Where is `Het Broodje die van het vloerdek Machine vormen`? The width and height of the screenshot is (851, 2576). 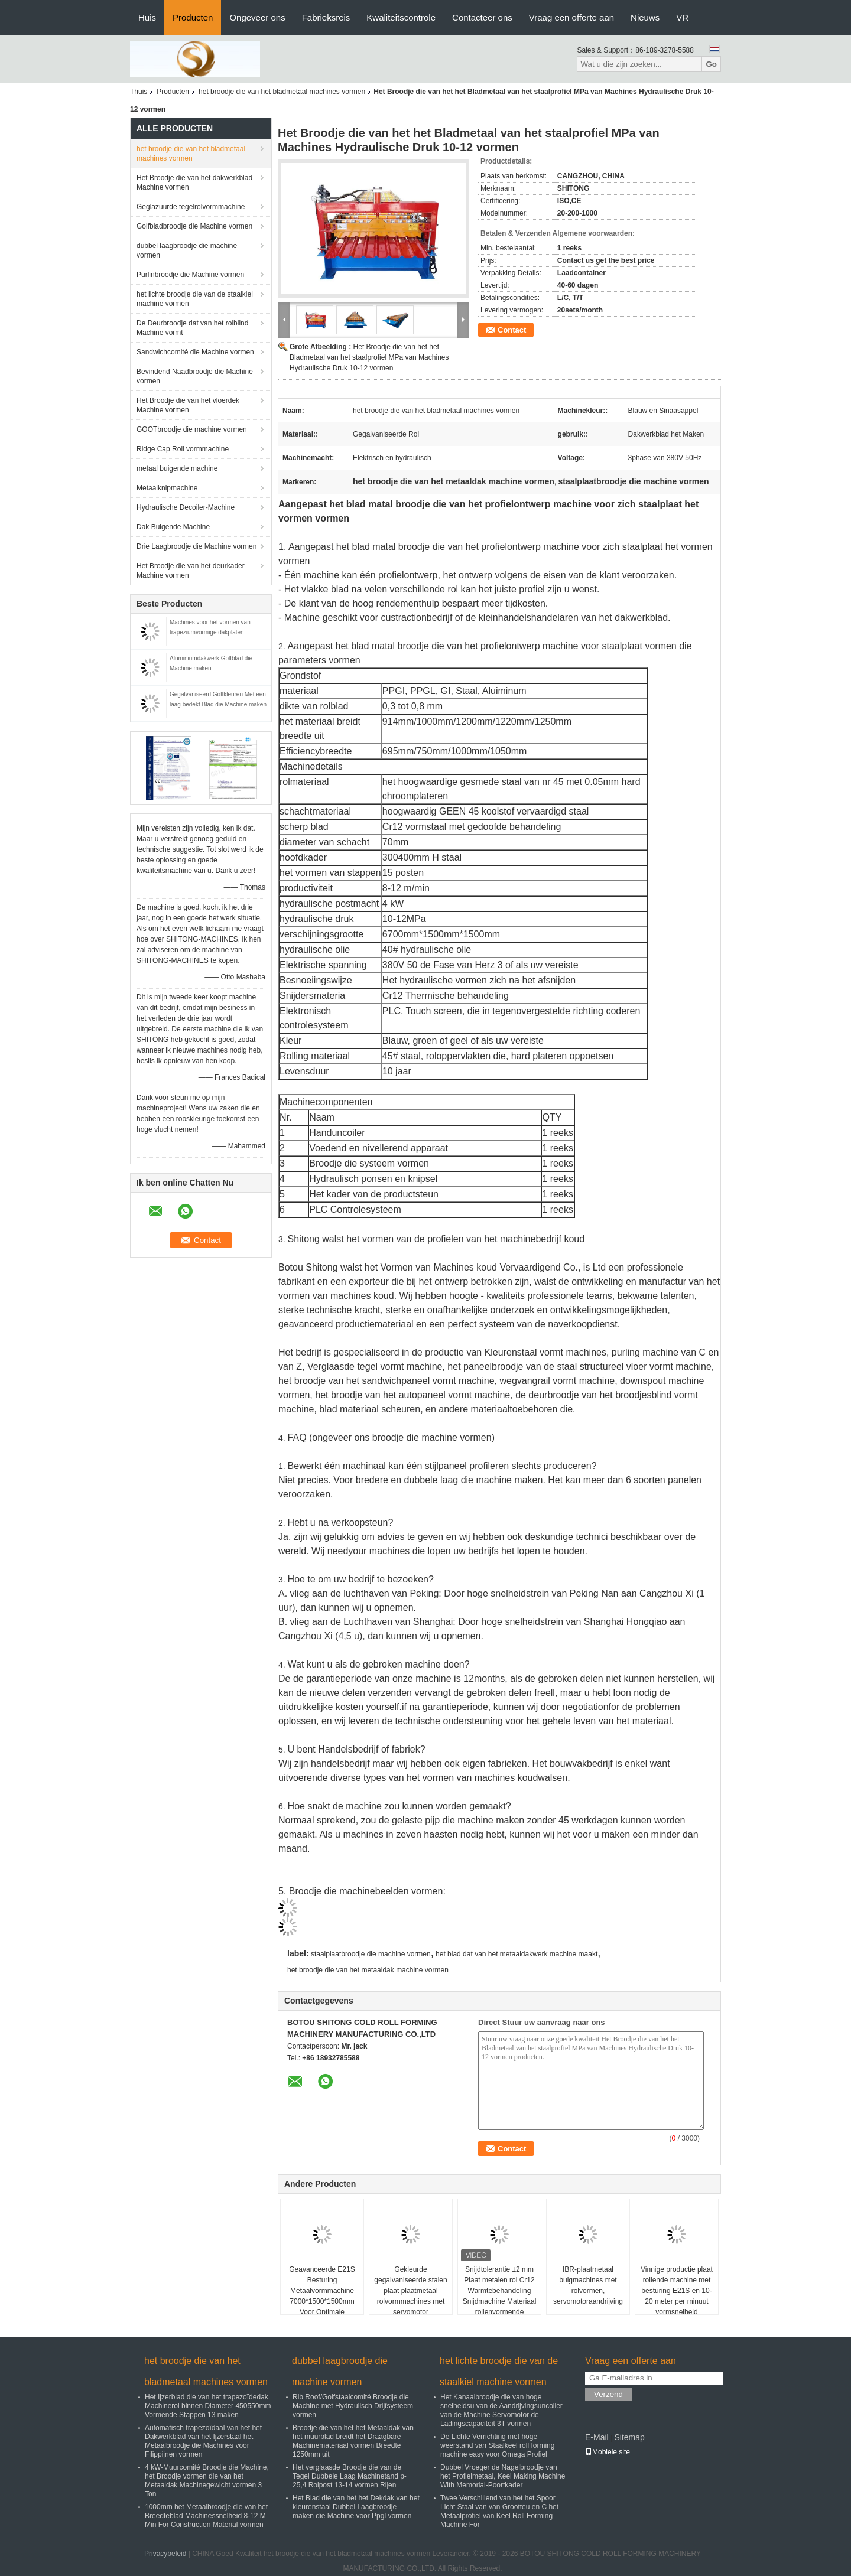 Het Broodje die van het vloerdek Machine vormen is located at coordinates (188, 405).